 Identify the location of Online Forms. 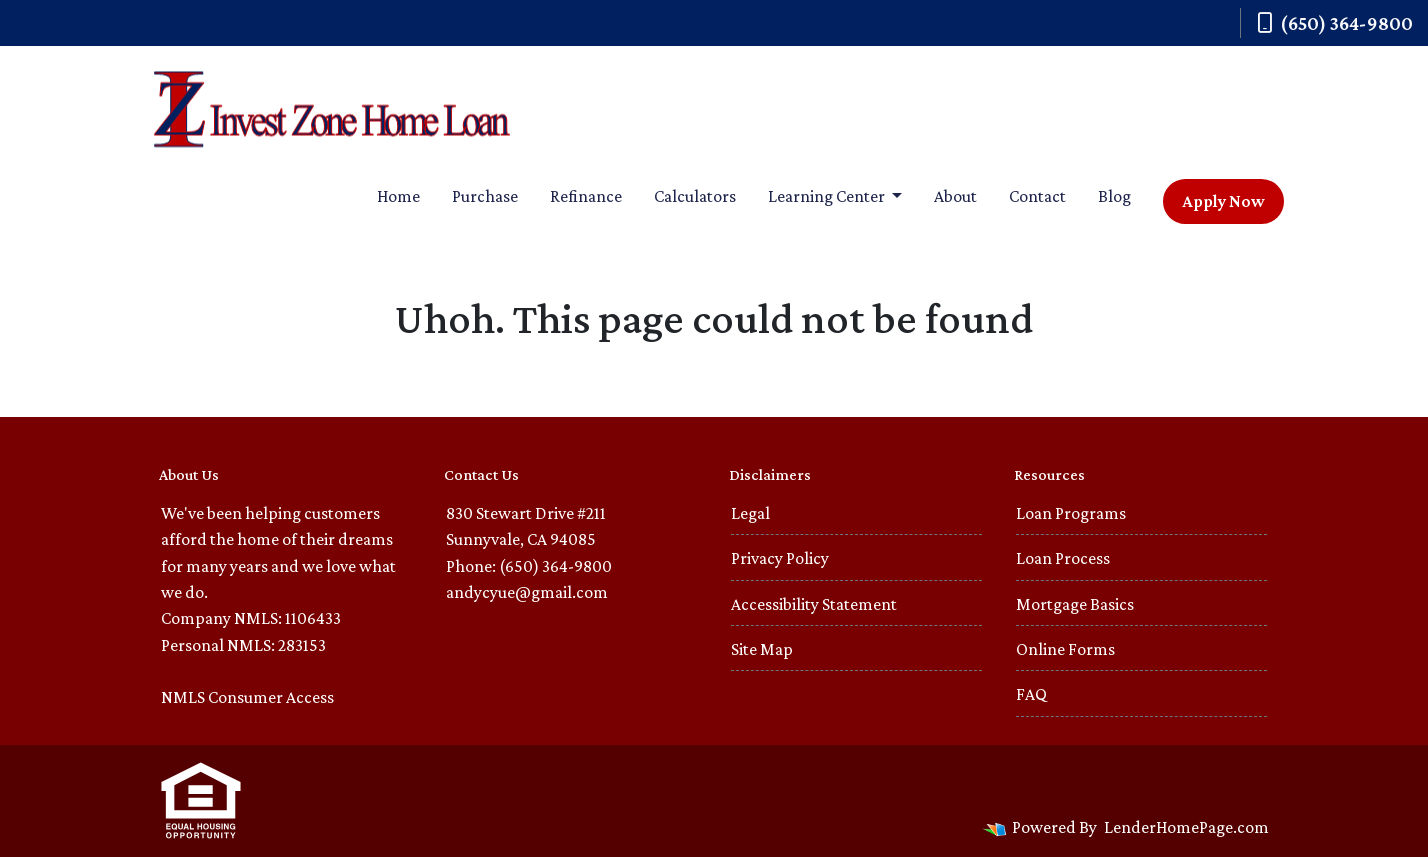
(1065, 649).